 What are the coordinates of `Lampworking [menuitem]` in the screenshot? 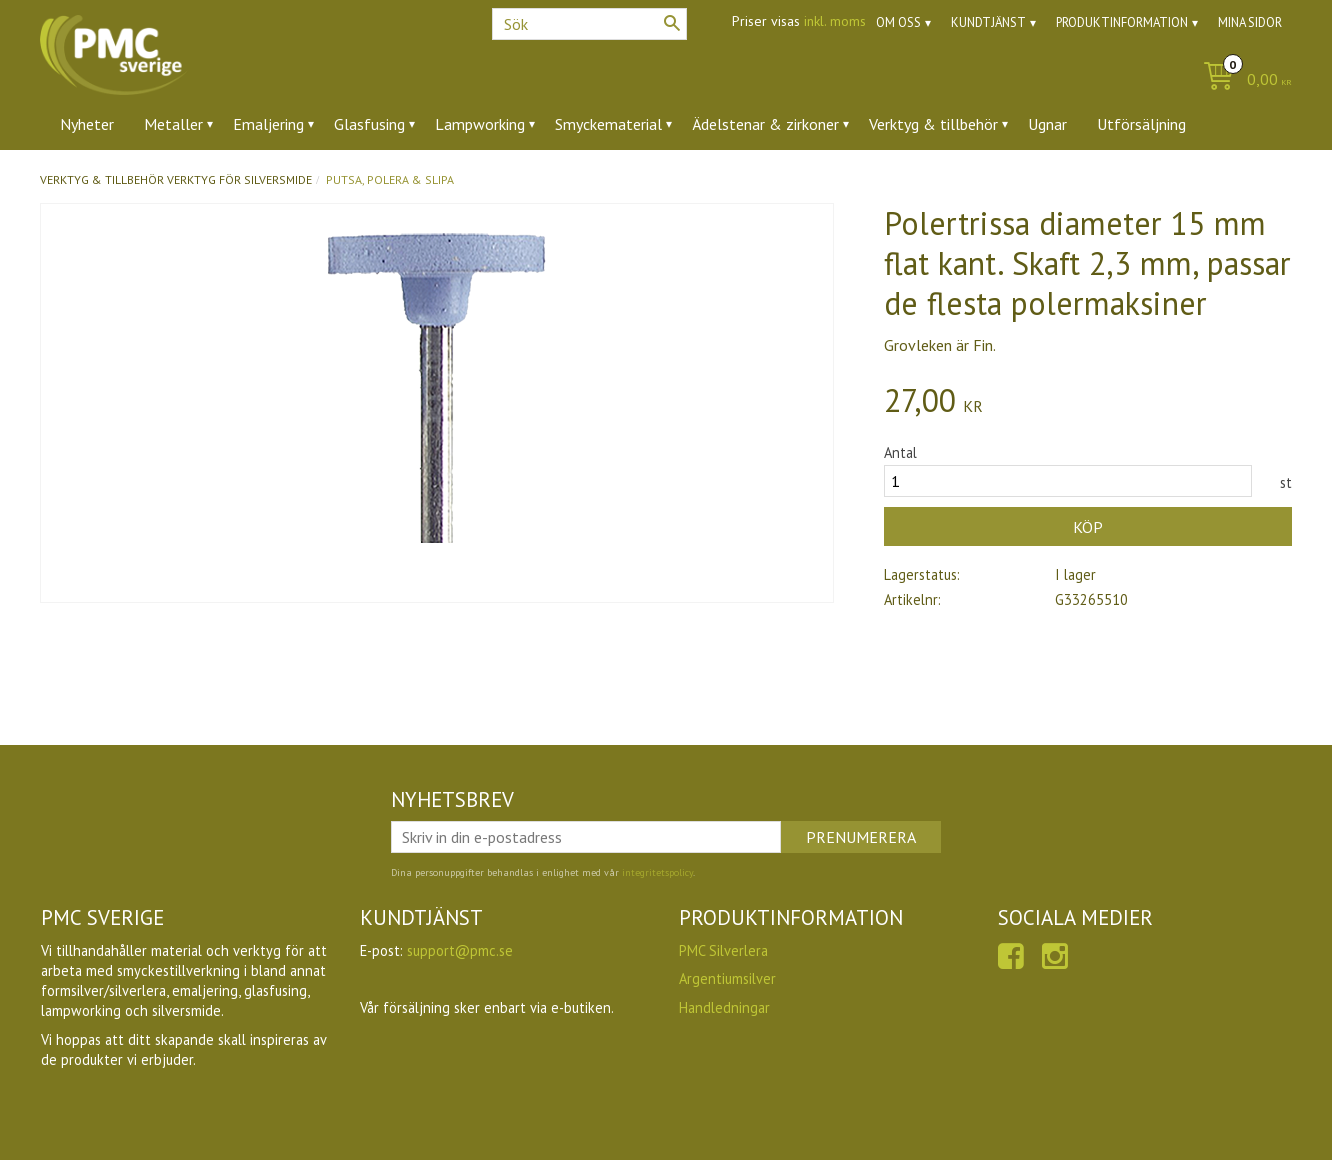 It's located at (480, 124).